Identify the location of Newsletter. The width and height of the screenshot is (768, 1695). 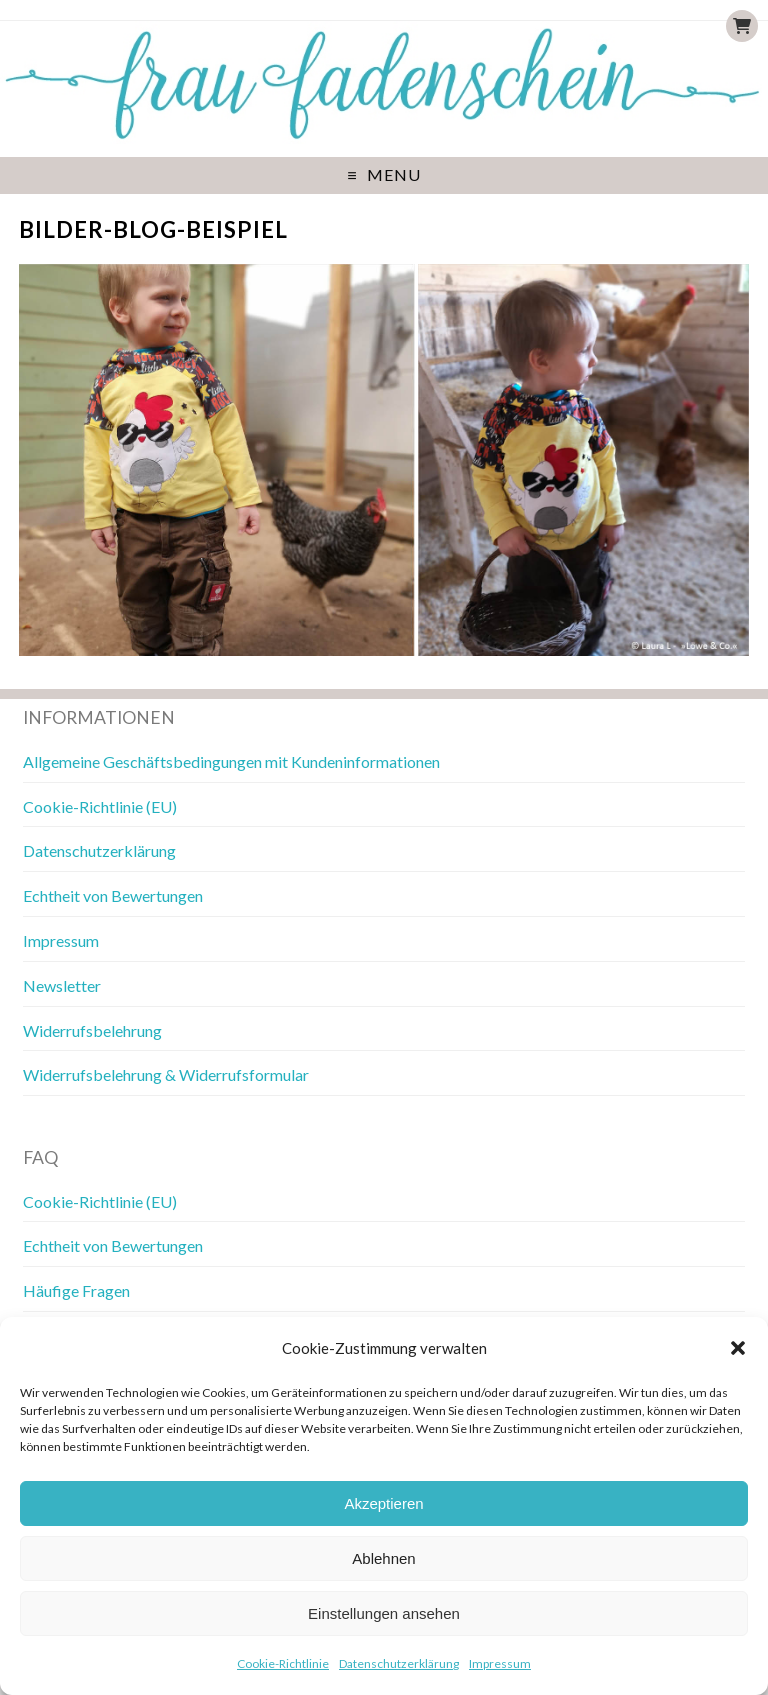
(62, 985).